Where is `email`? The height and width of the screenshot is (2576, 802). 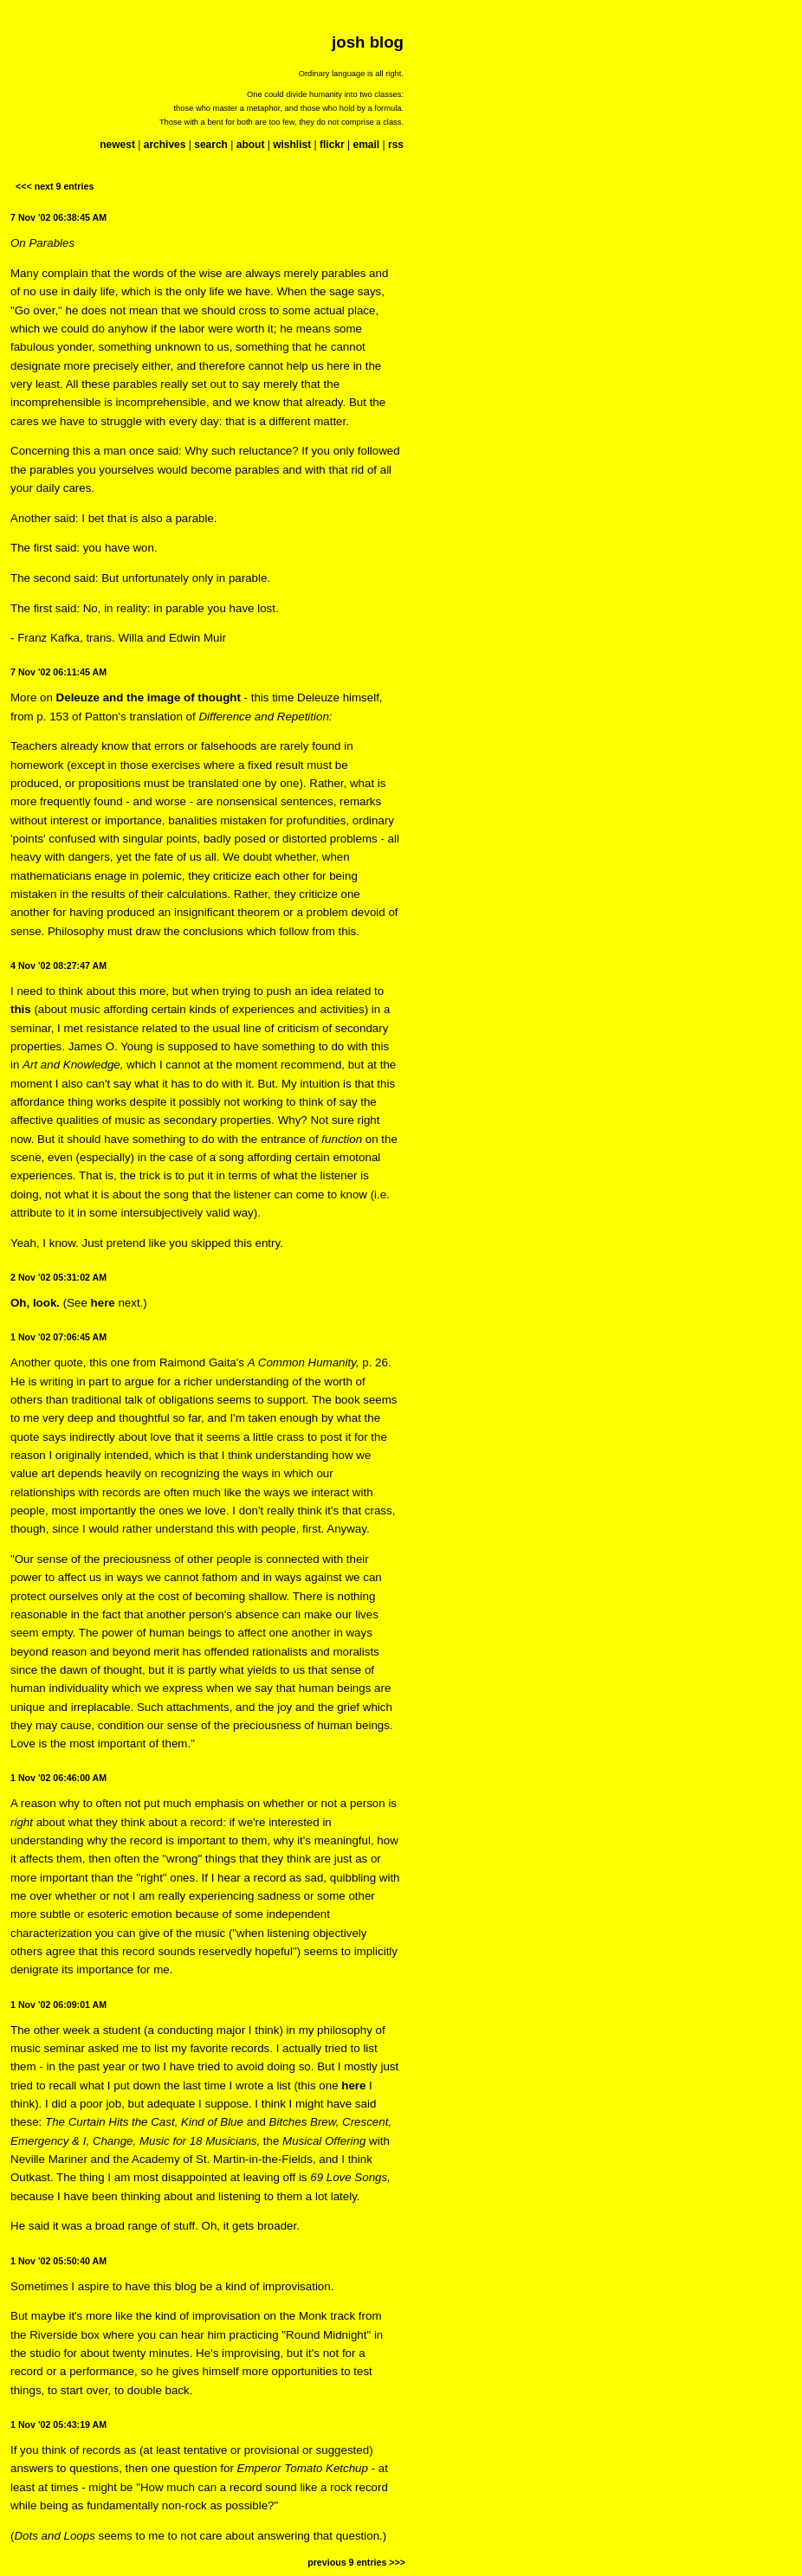
email is located at coordinates (365, 145).